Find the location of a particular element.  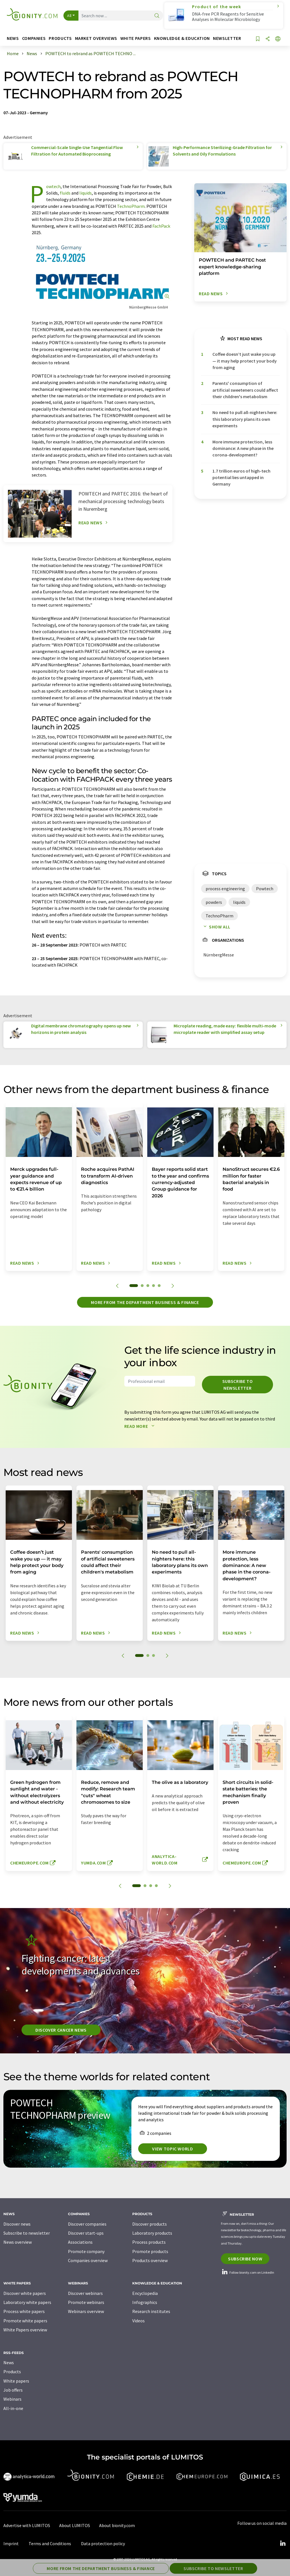

liquids is located at coordinates (85, 193).